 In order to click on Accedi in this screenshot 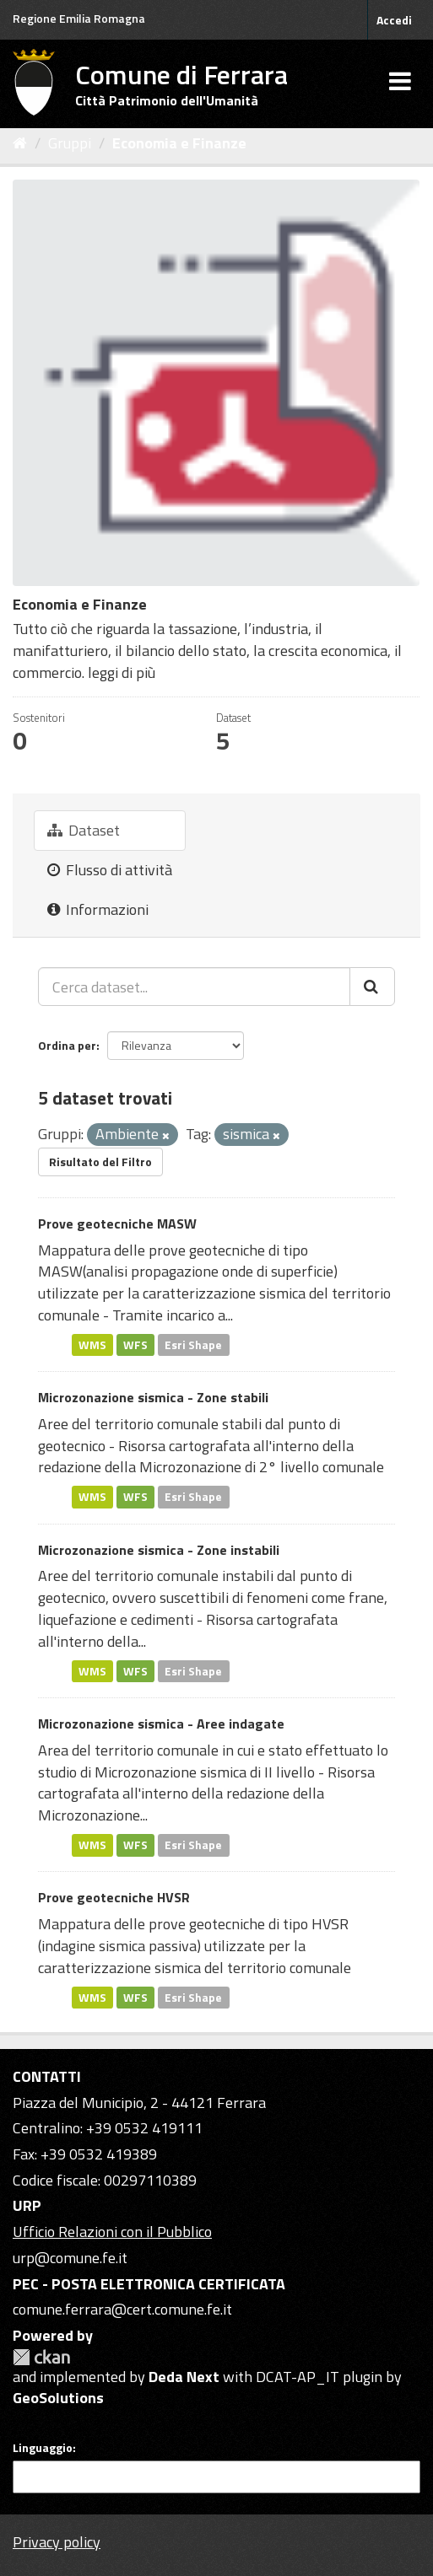, I will do `click(394, 20)`.